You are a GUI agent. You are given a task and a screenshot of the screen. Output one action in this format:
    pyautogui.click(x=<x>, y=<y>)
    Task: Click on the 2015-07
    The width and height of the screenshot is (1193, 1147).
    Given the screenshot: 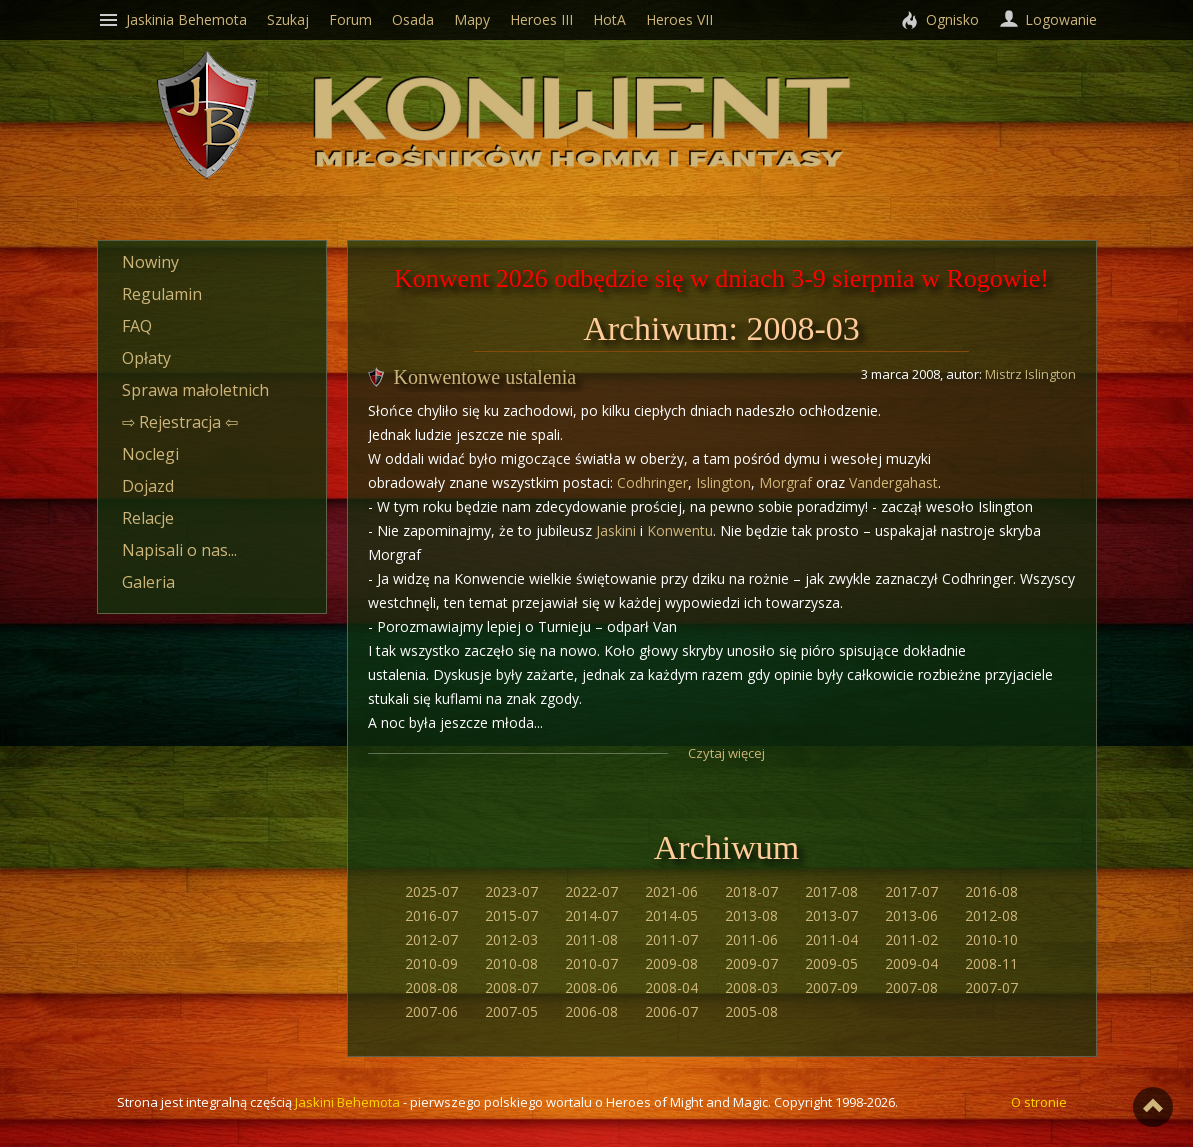 What is the action you would take?
    pyautogui.click(x=511, y=915)
    